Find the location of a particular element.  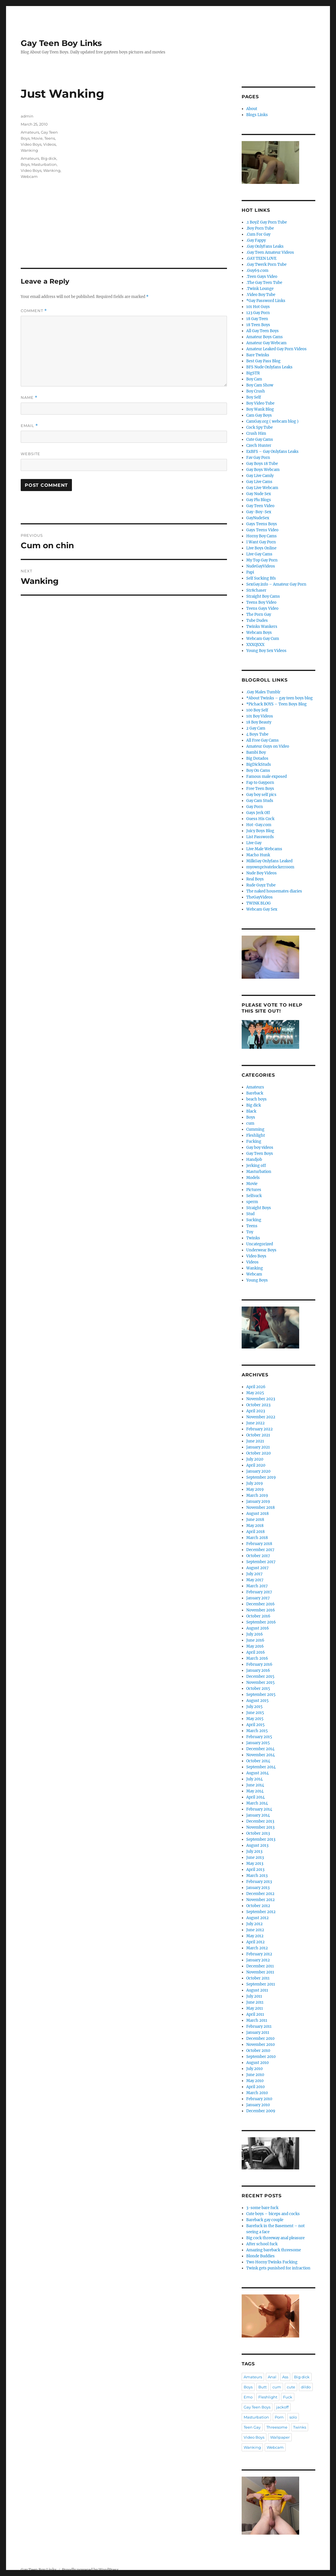

August 2016 is located at coordinates (257, 1628).